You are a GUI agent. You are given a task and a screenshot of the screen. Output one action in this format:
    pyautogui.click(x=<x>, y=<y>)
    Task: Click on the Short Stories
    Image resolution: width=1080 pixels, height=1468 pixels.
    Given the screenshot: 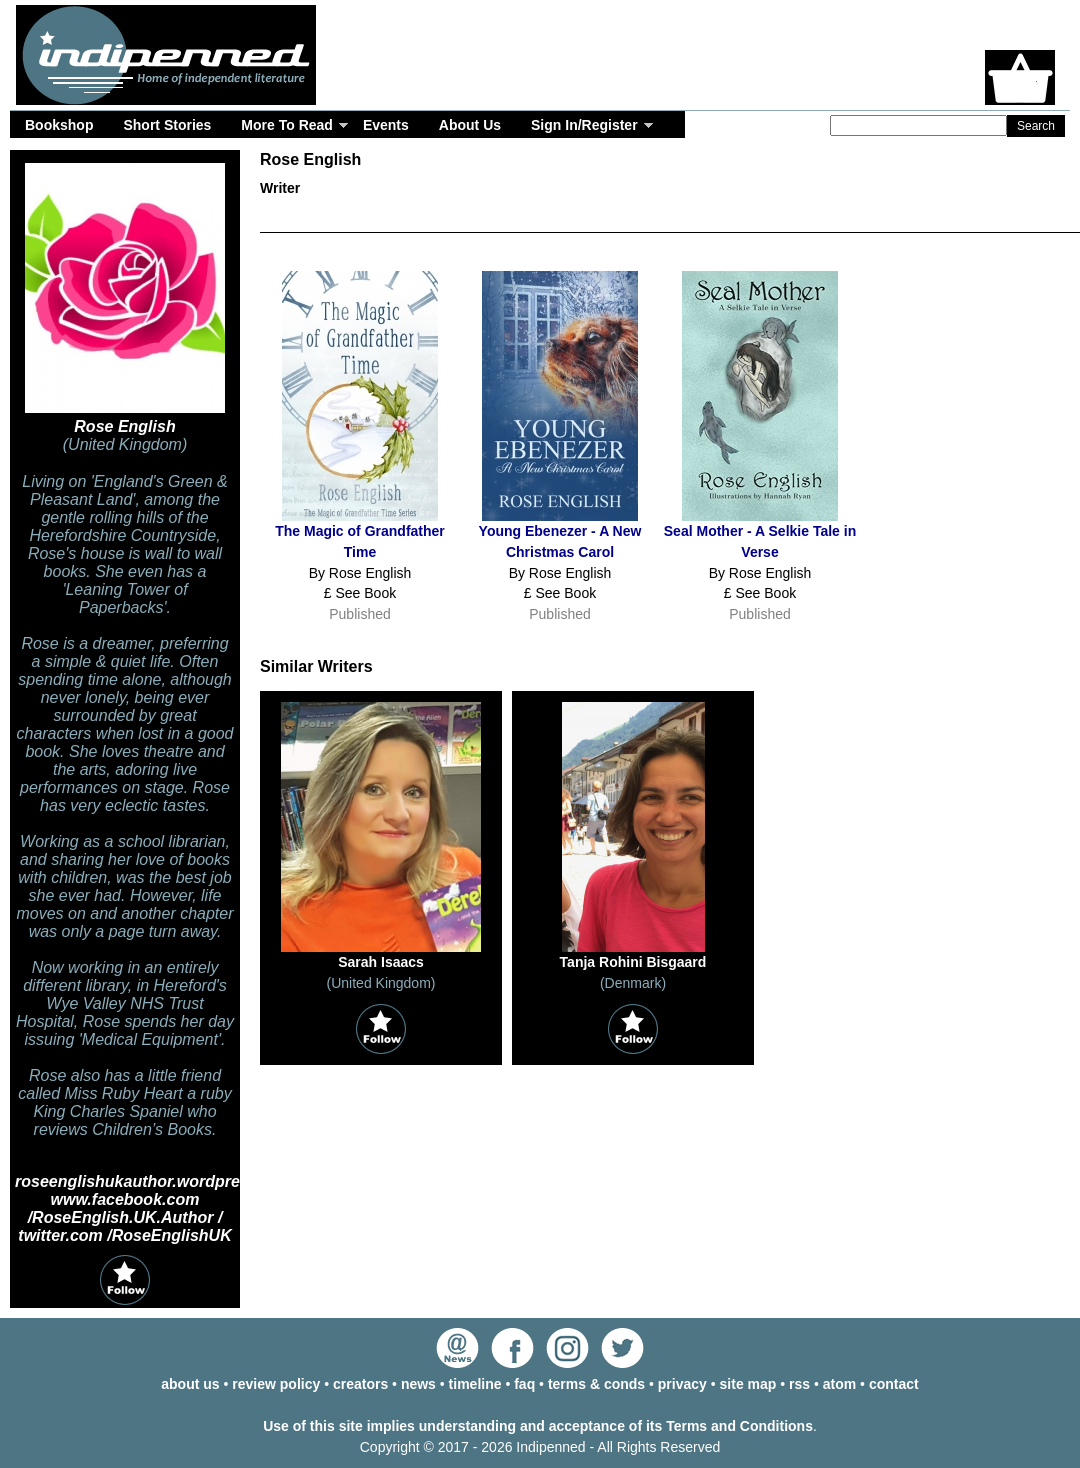 What is the action you would take?
    pyautogui.click(x=167, y=125)
    